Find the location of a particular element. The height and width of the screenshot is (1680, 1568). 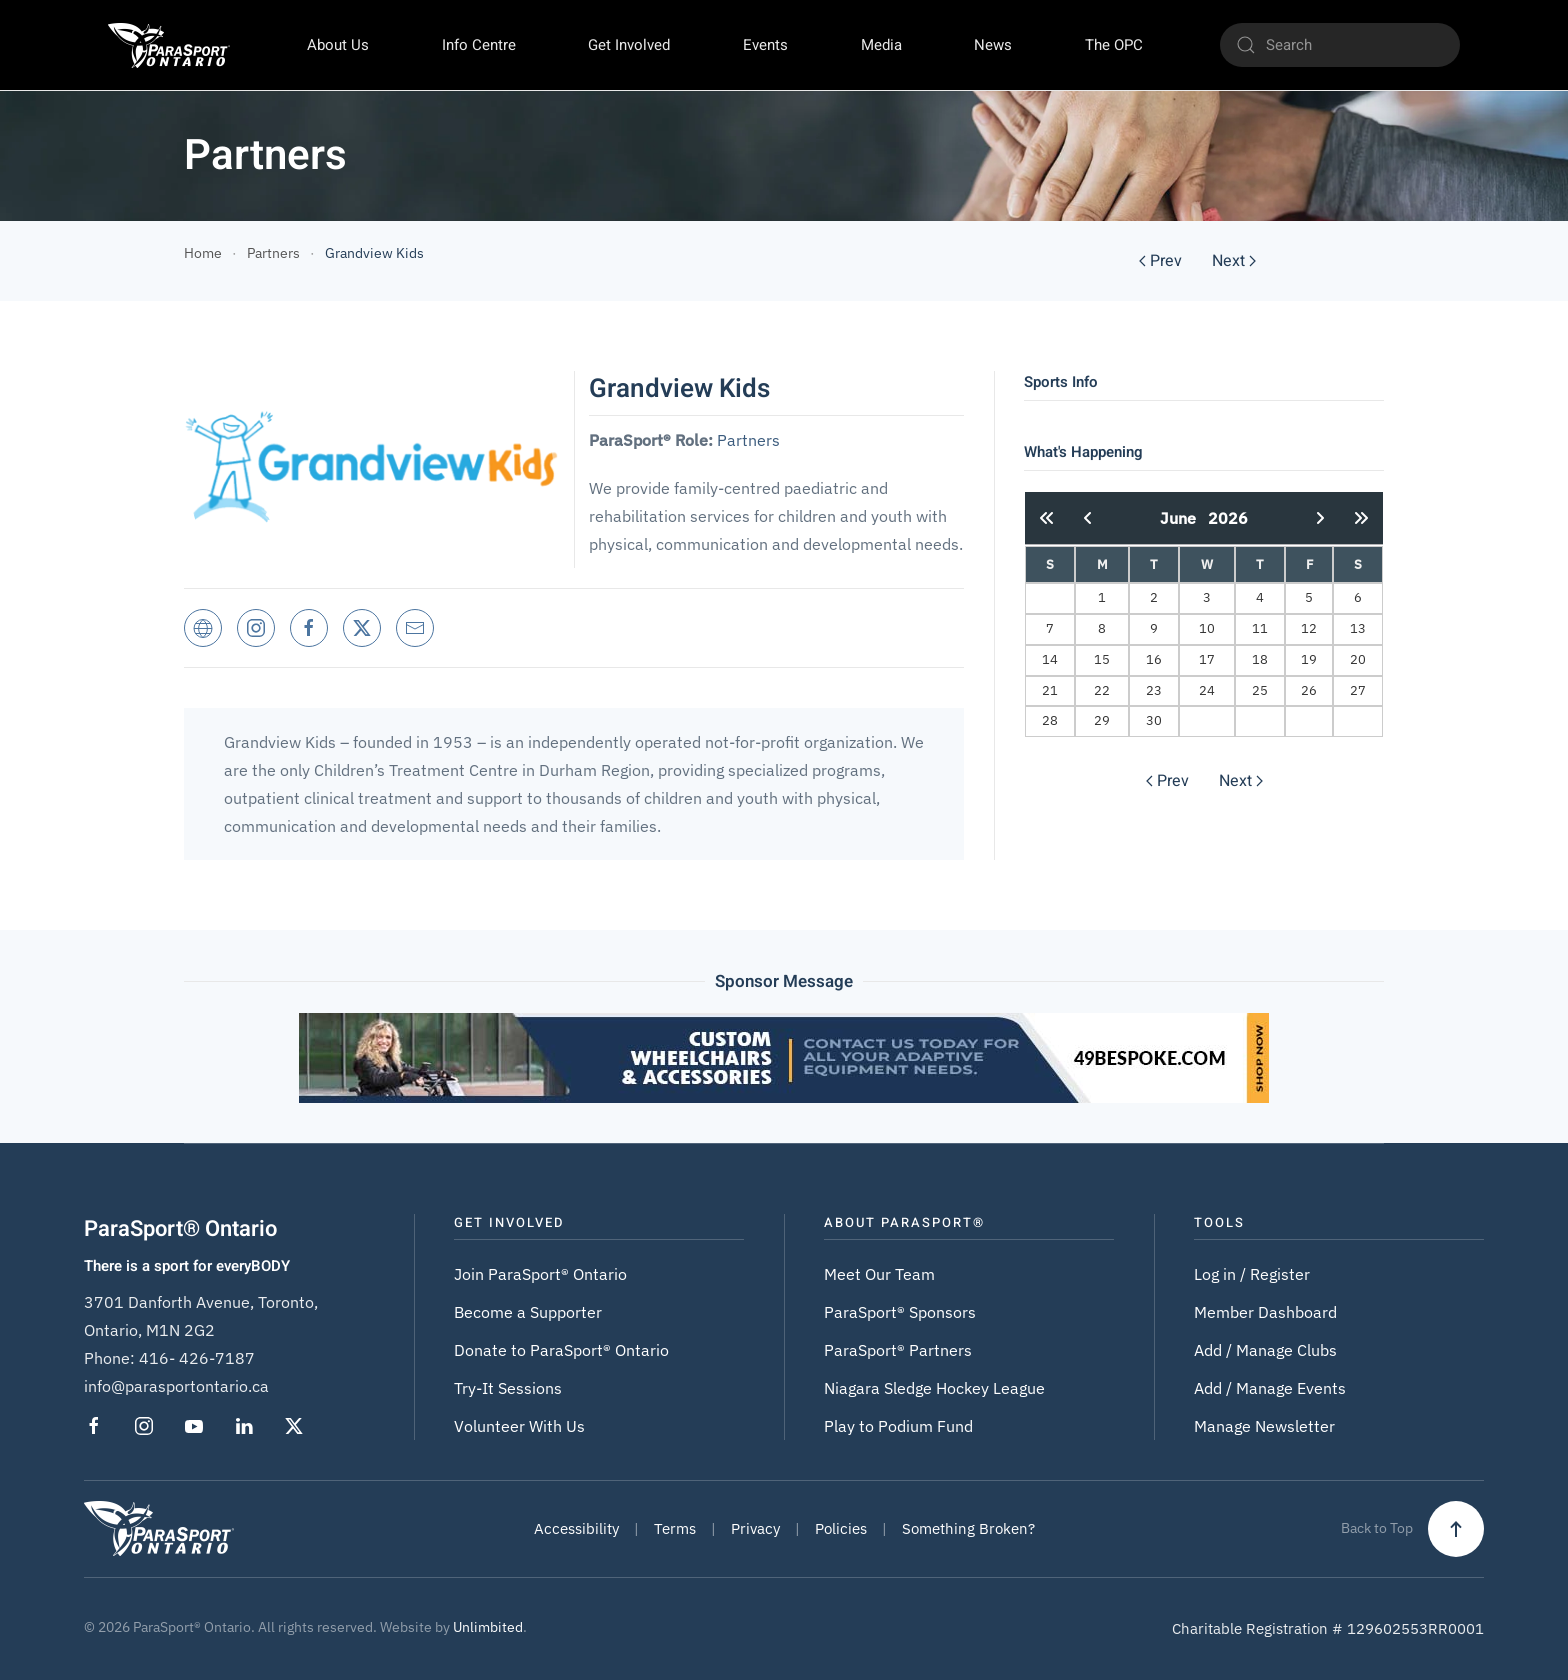

Privacy is located at coordinates (755, 1528).